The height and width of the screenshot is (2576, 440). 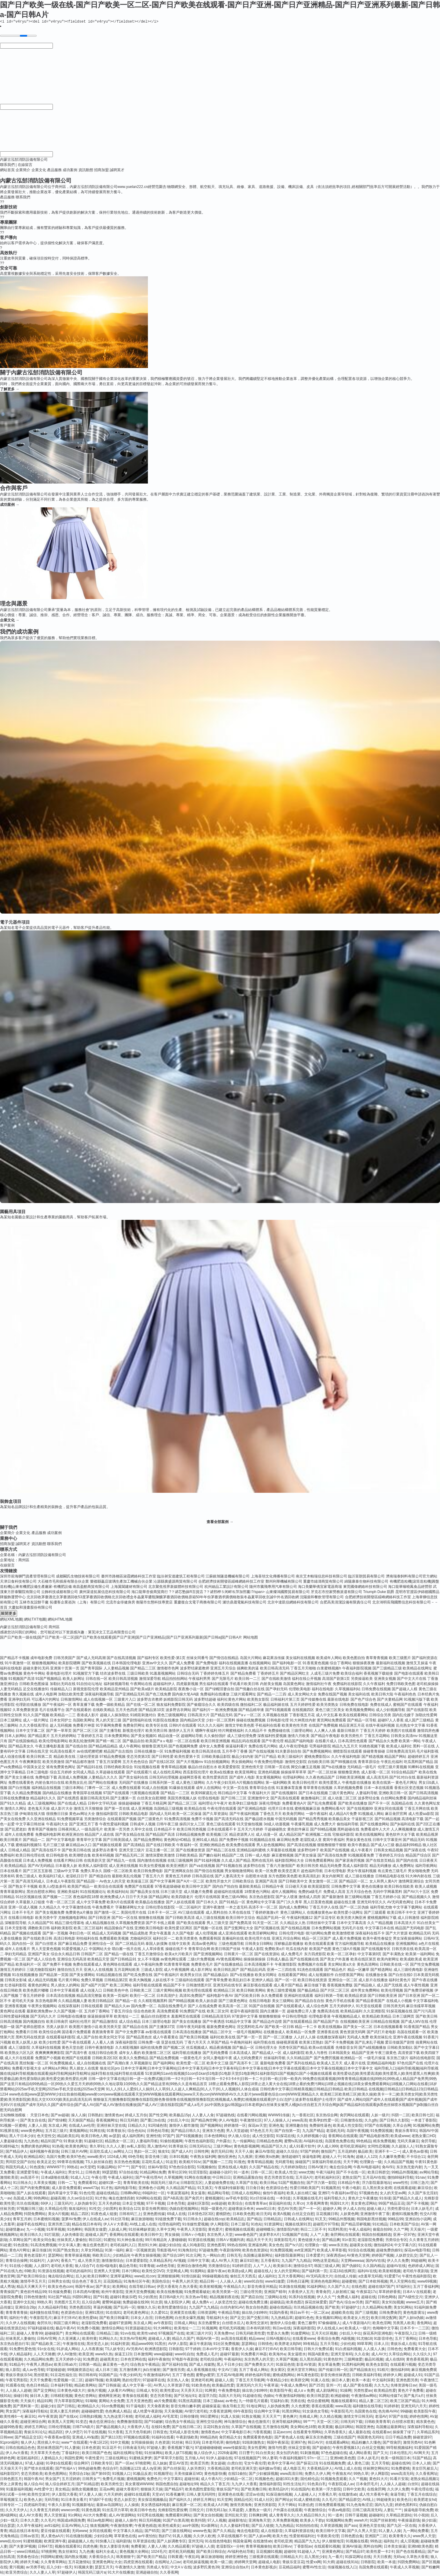 What do you see at coordinates (98, 1700) in the screenshot?
I see `成人在线视频一区` at bounding box center [98, 1700].